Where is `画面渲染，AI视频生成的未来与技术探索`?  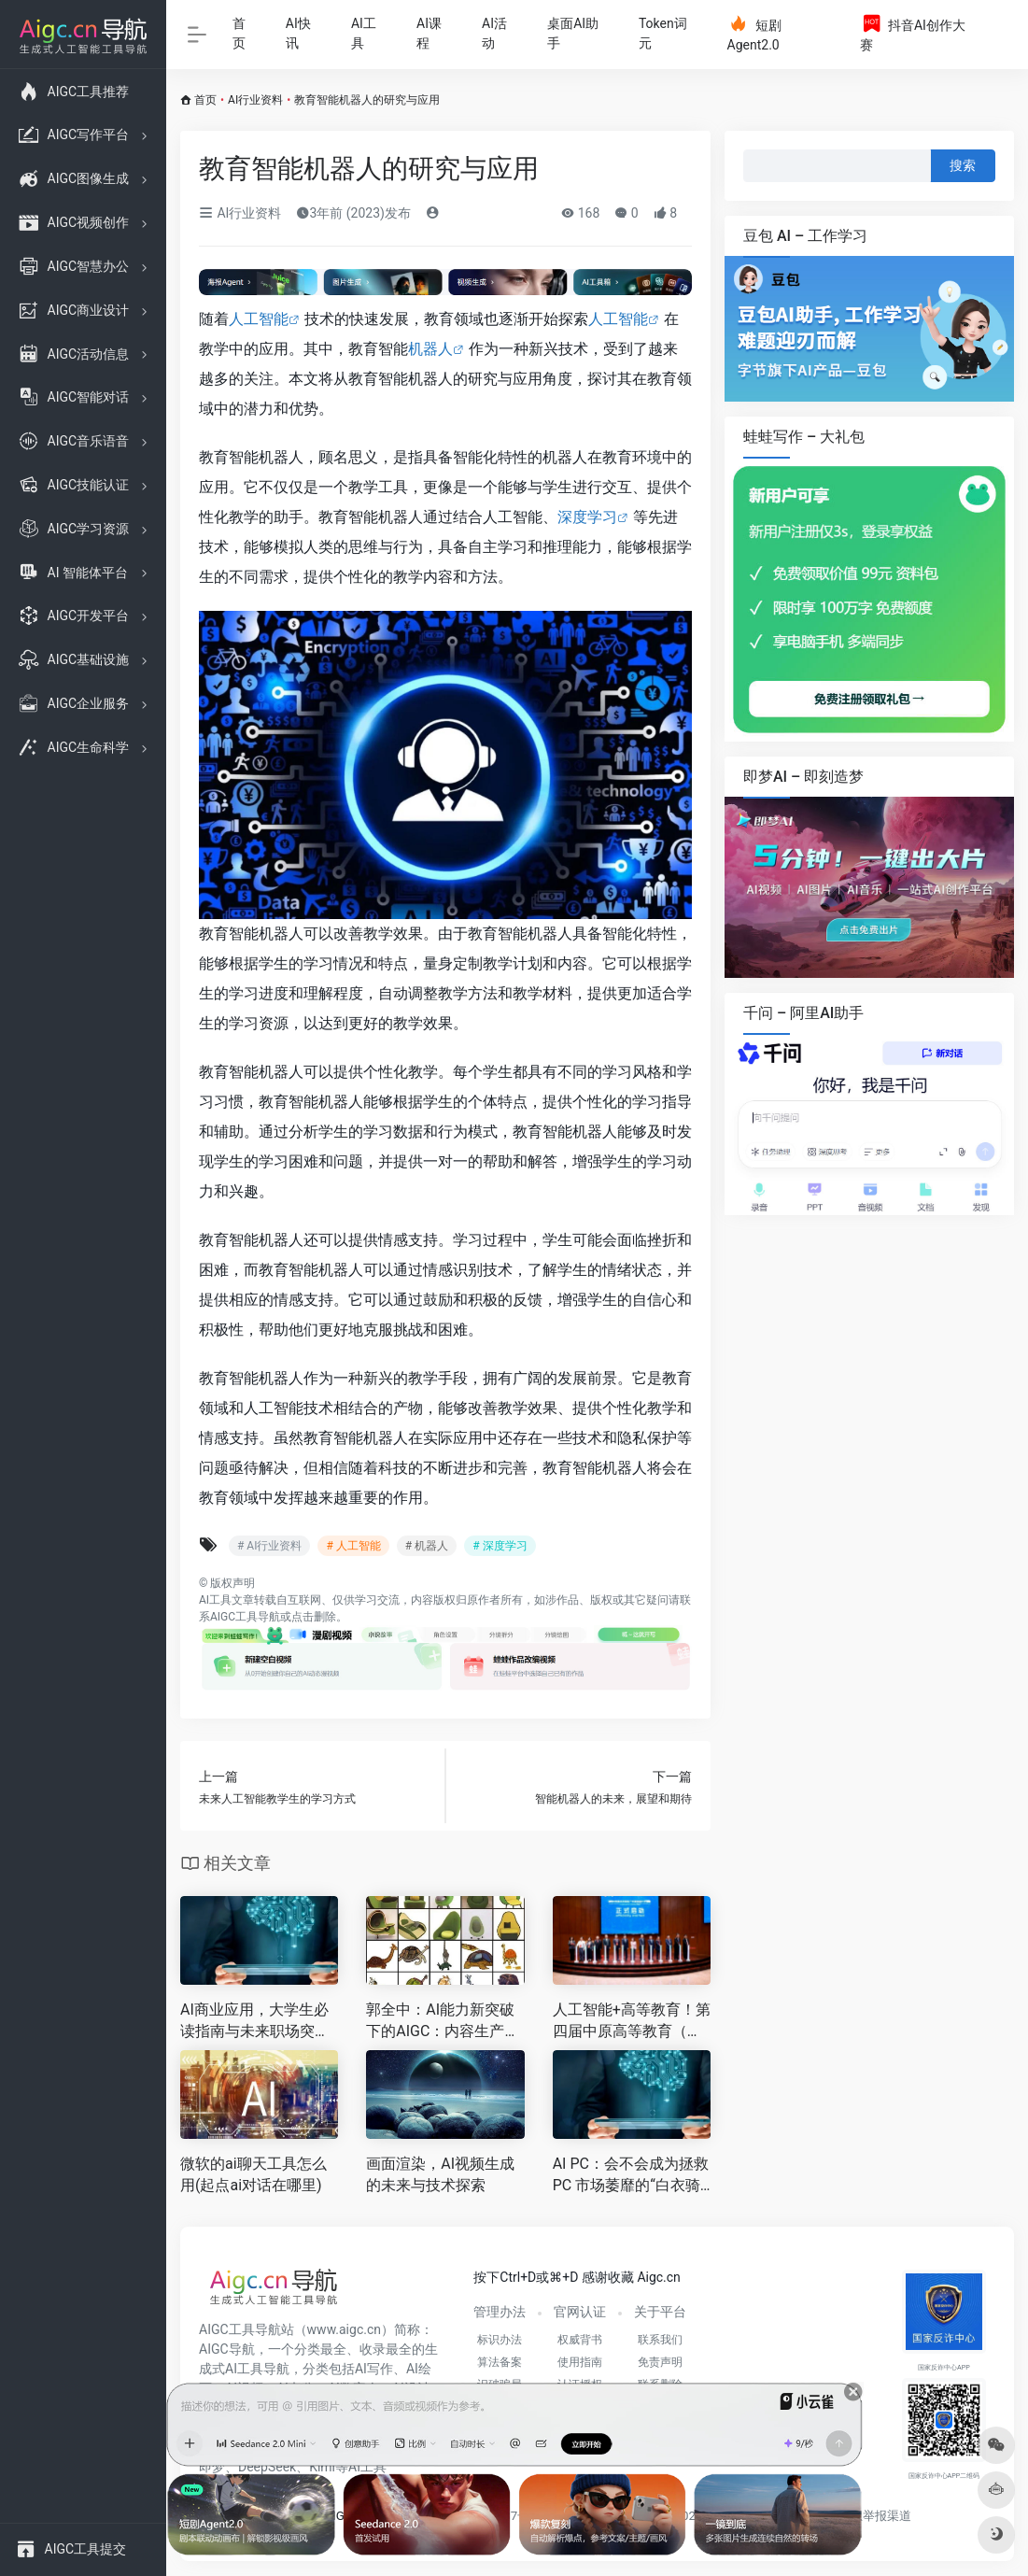
画面渲染，AI视频生成的未来与技术探索 is located at coordinates (440, 2174).